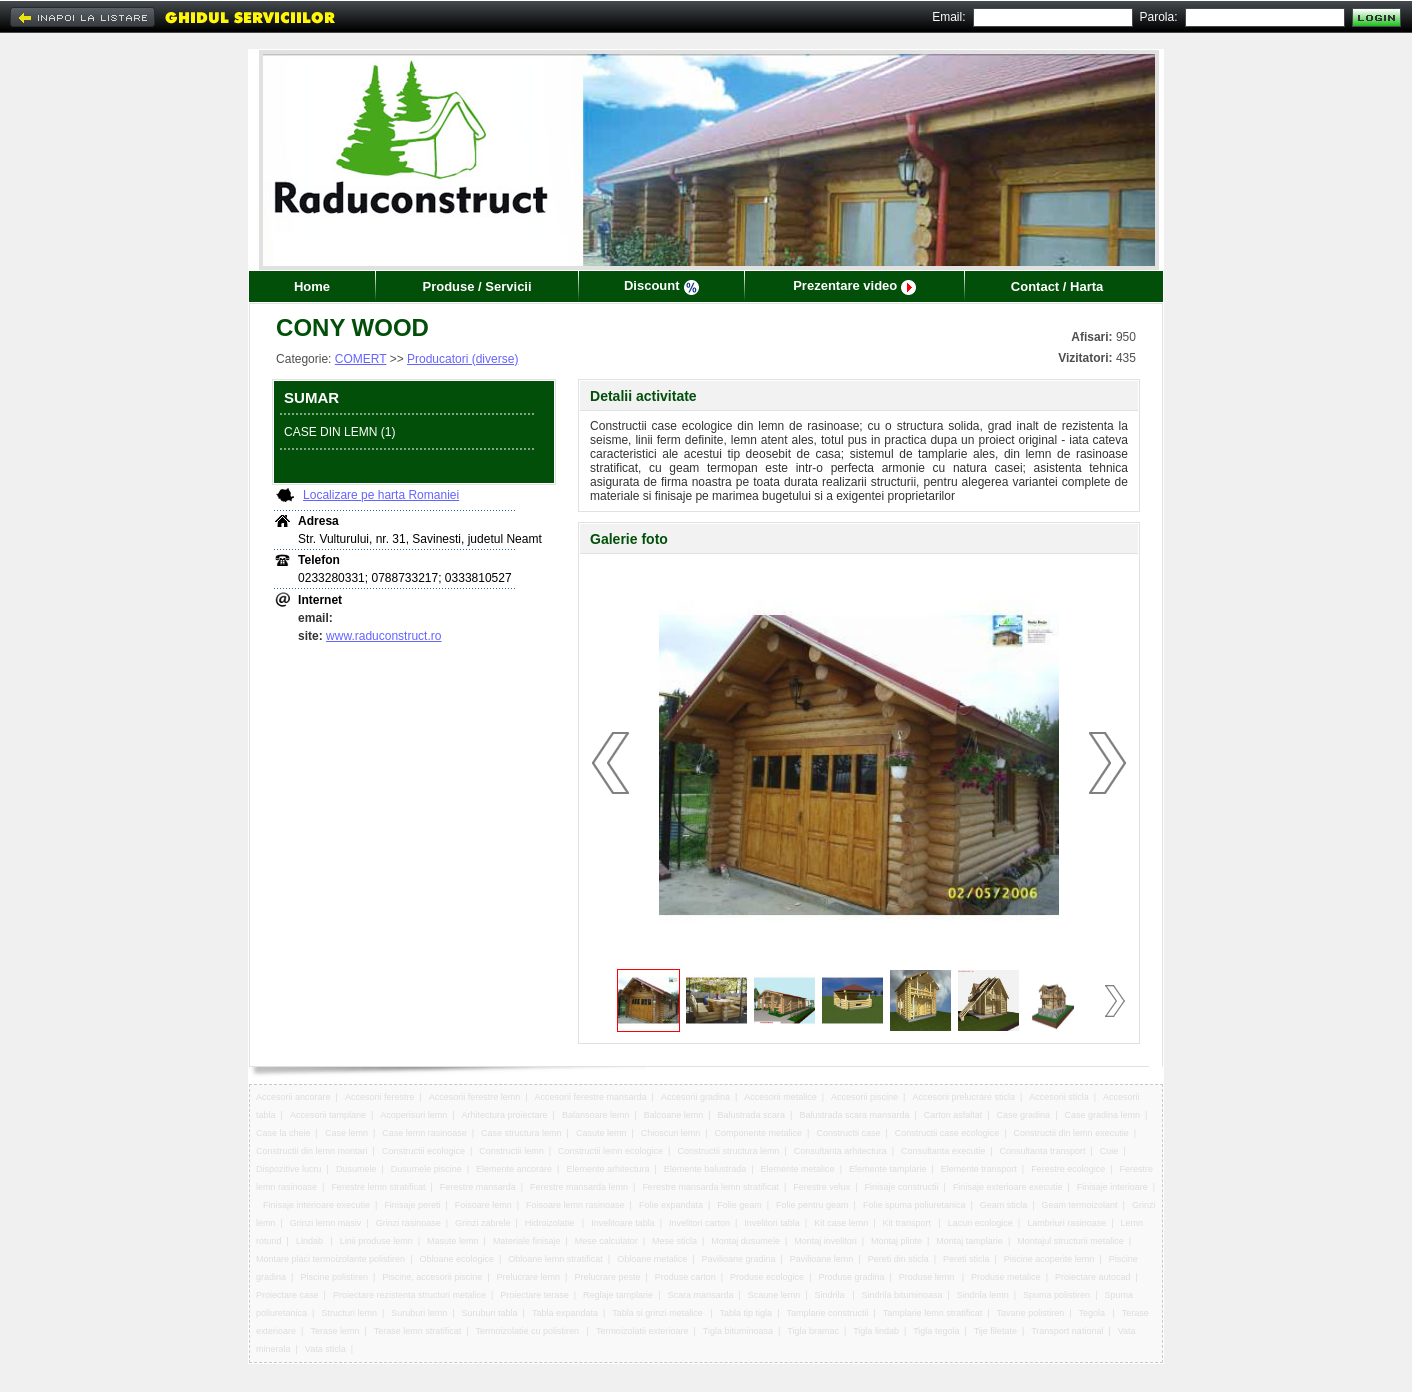 The height and width of the screenshot is (1392, 1412). I want to click on COMERT, so click(361, 359).